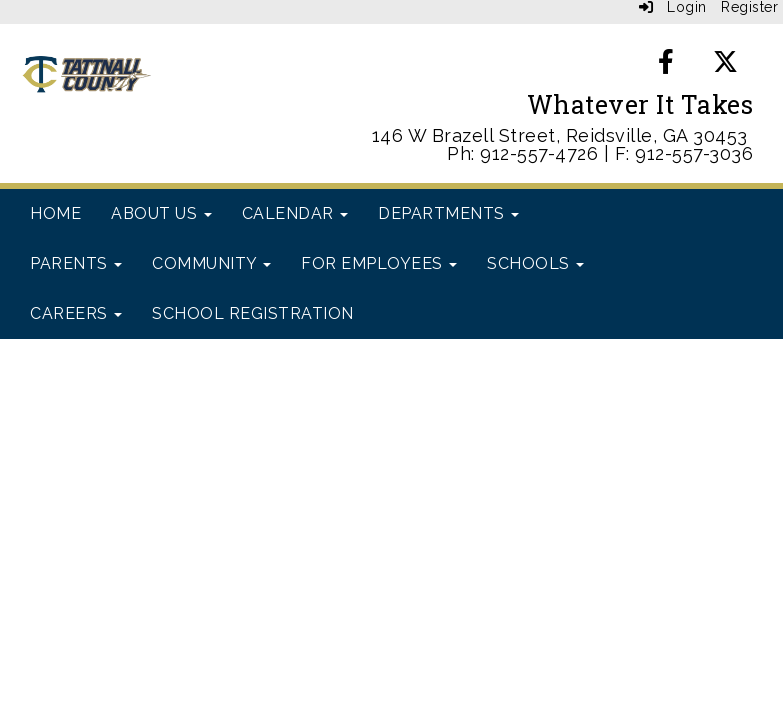  Describe the element at coordinates (448, 213) in the screenshot. I see `Departments` at that location.